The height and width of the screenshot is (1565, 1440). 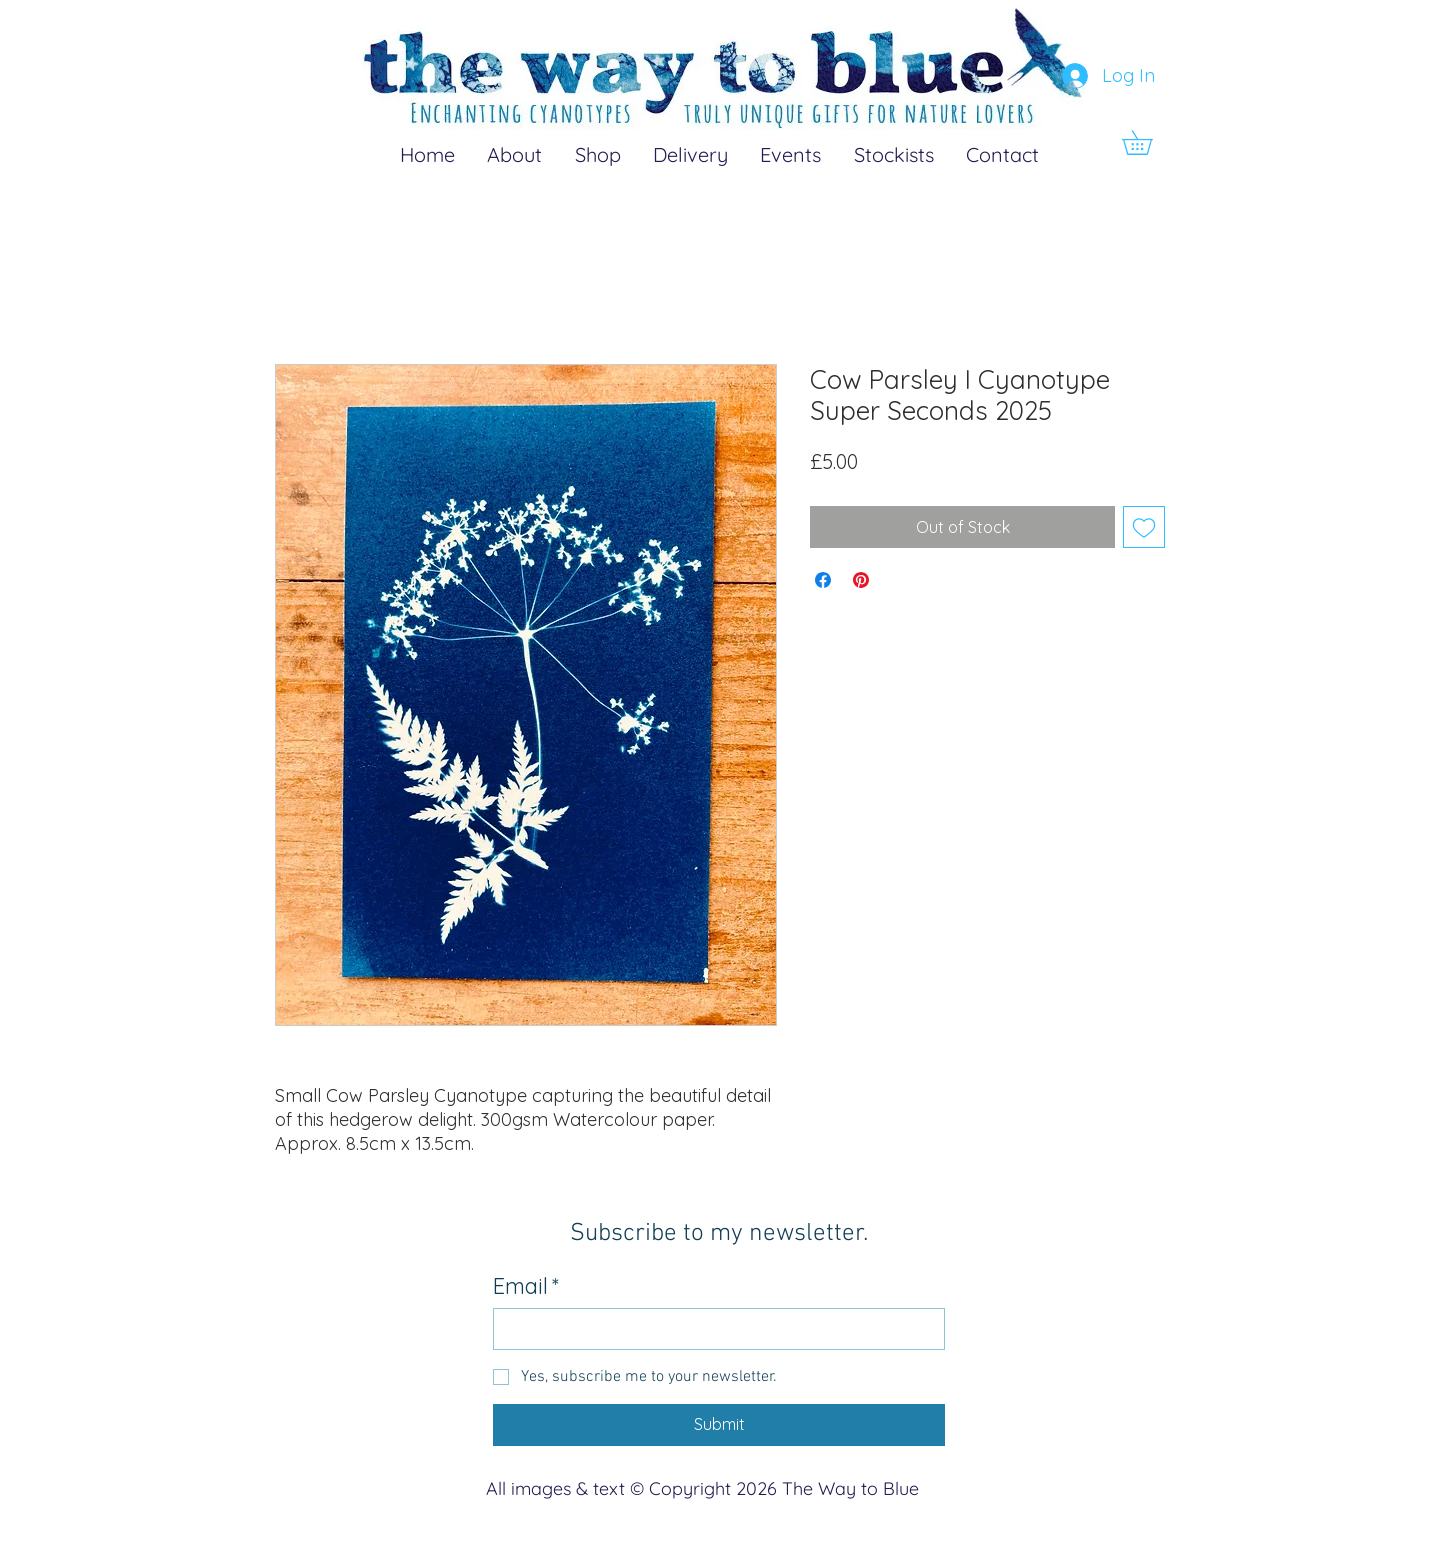 What do you see at coordinates (823, 580) in the screenshot?
I see `[Share on Facebook]` at bounding box center [823, 580].